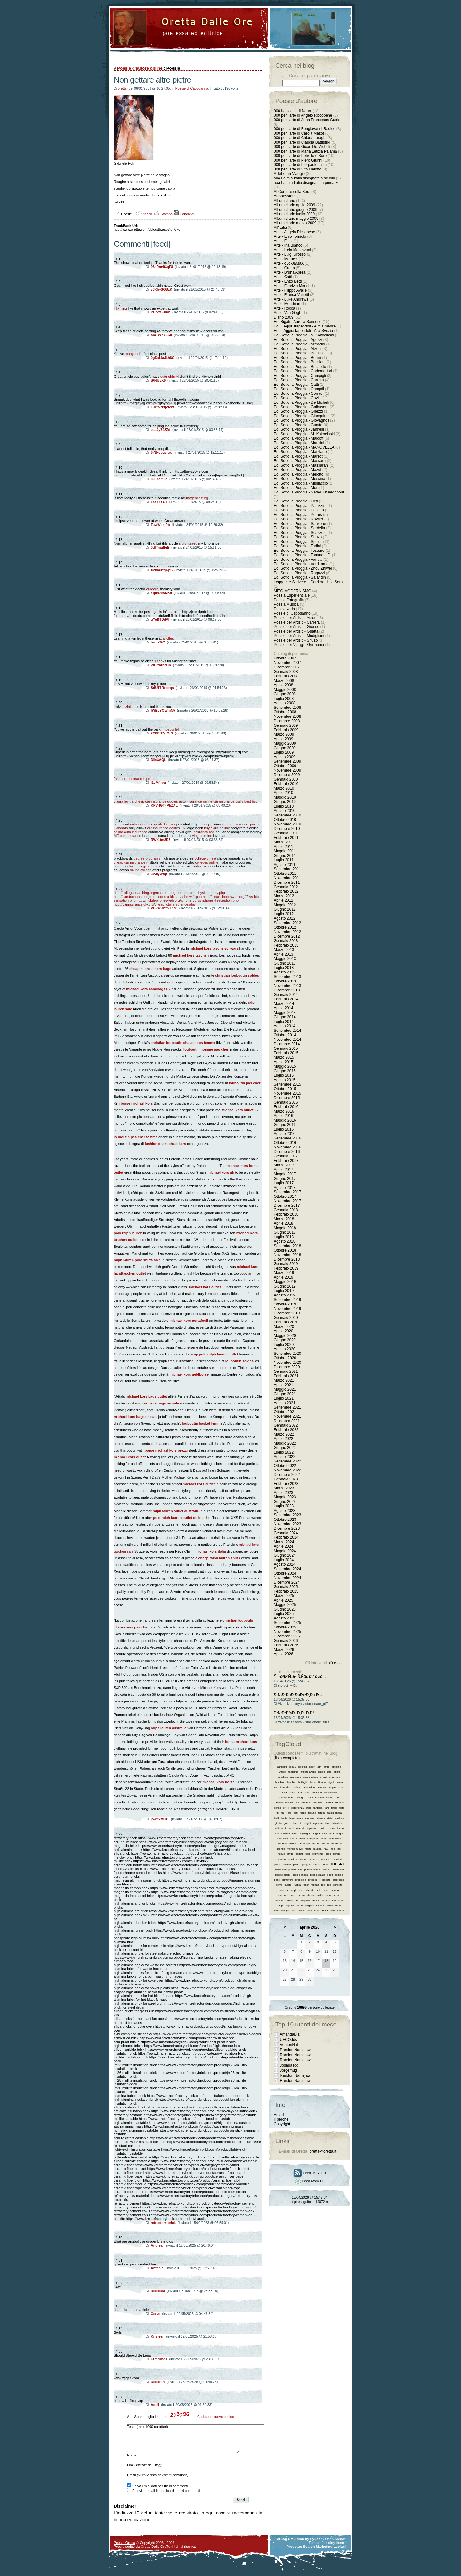 This screenshot has height=2576, width=461. What do you see at coordinates (285, 1609) in the screenshot?
I see `Giugno 2025` at bounding box center [285, 1609].